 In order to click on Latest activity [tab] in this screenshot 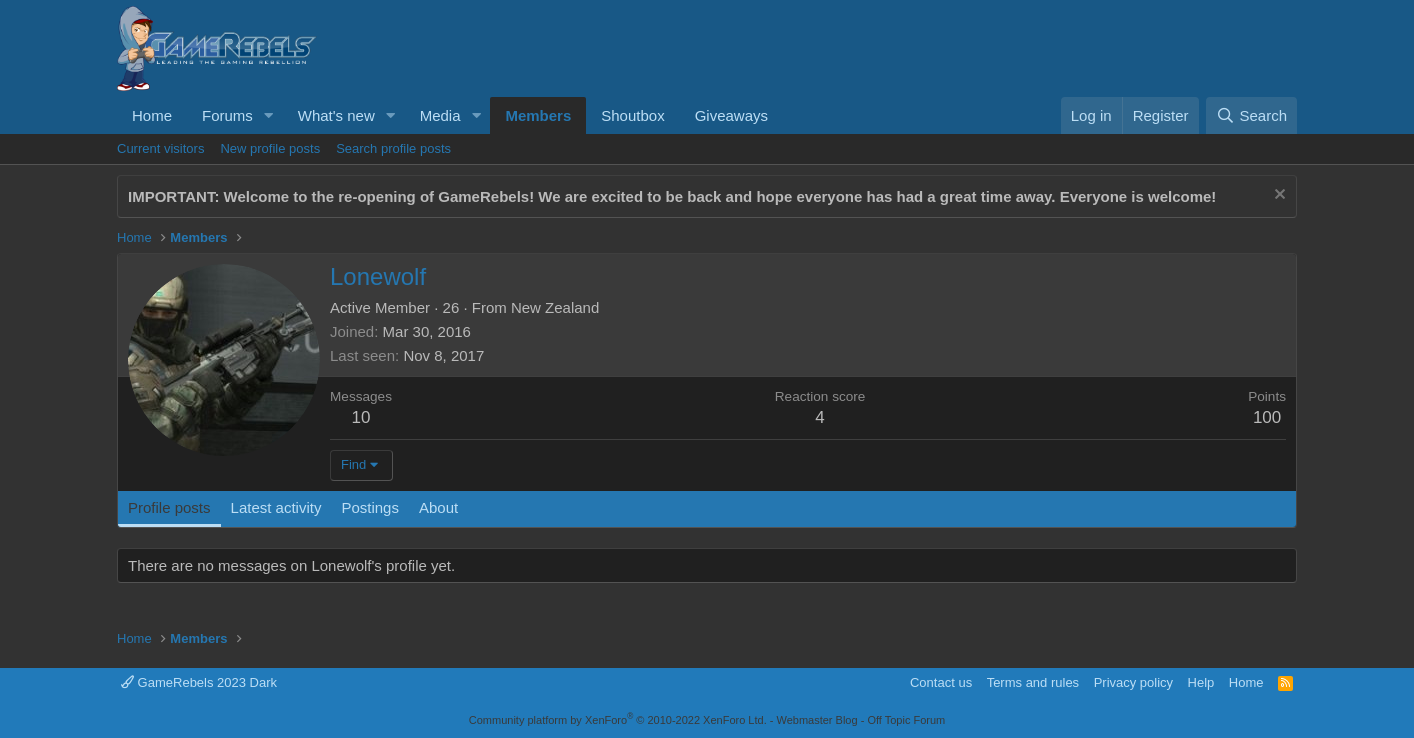, I will do `click(276, 507)`.